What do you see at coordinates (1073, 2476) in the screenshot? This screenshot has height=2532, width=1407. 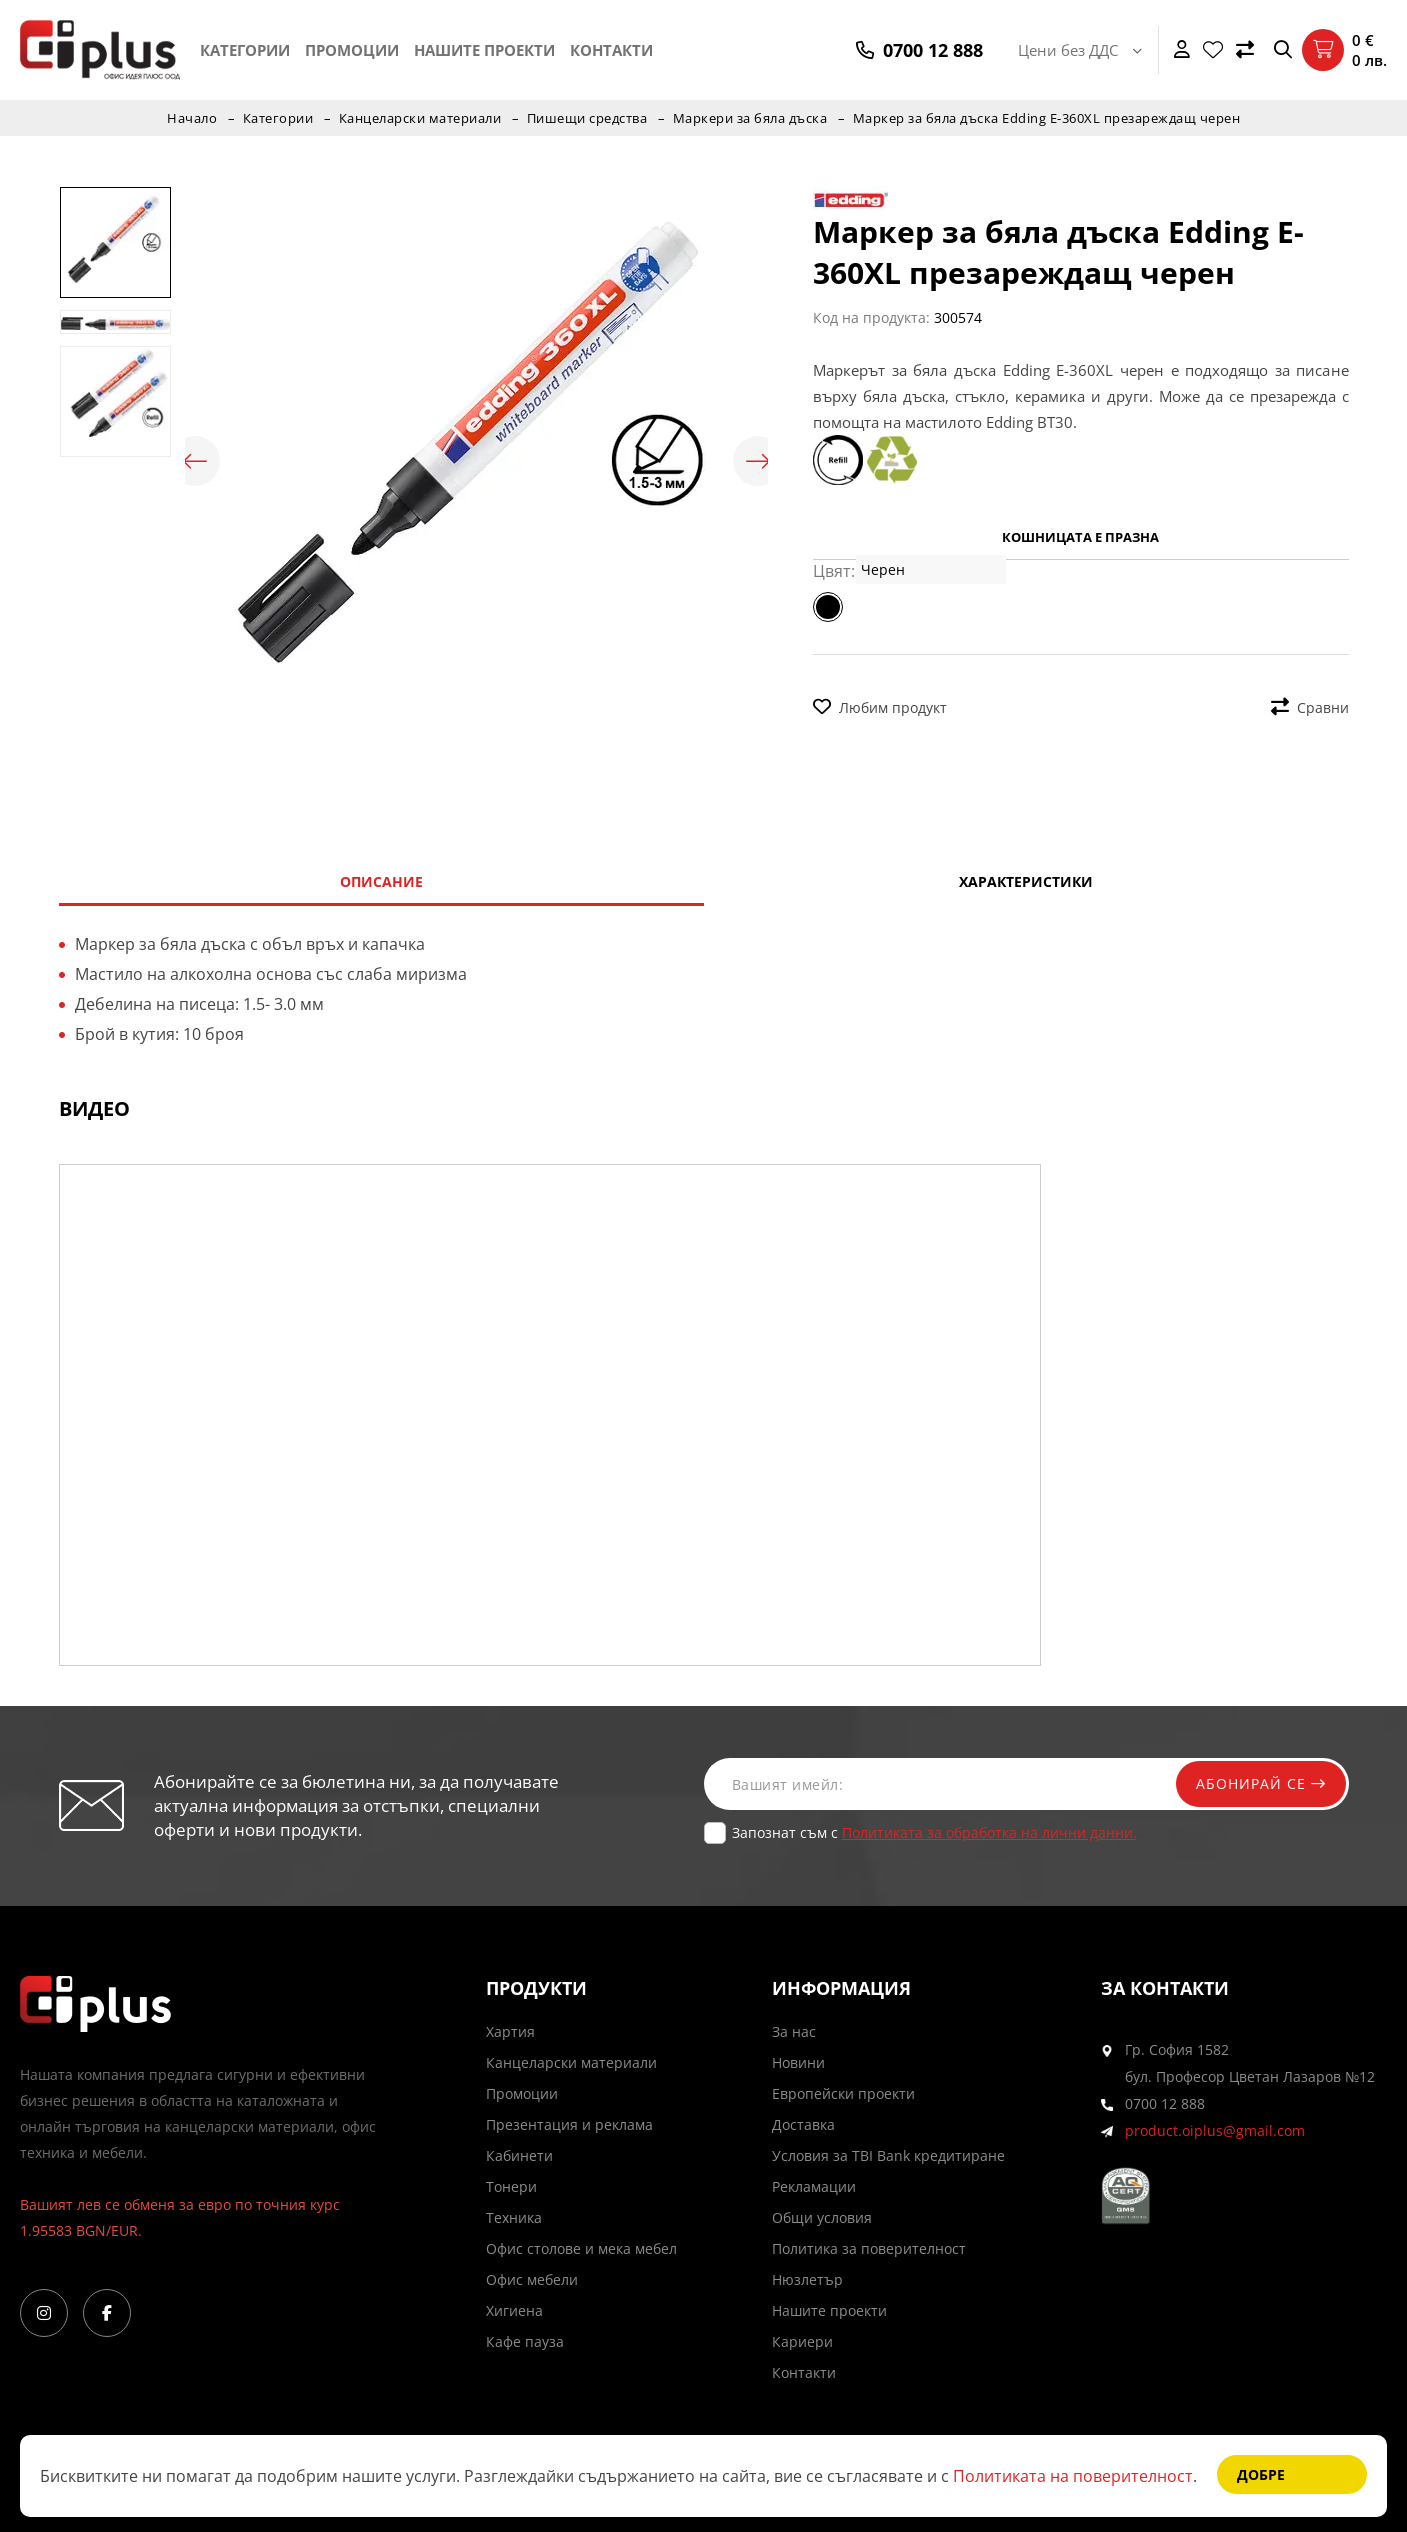 I see `Политиката на поверителност` at bounding box center [1073, 2476].